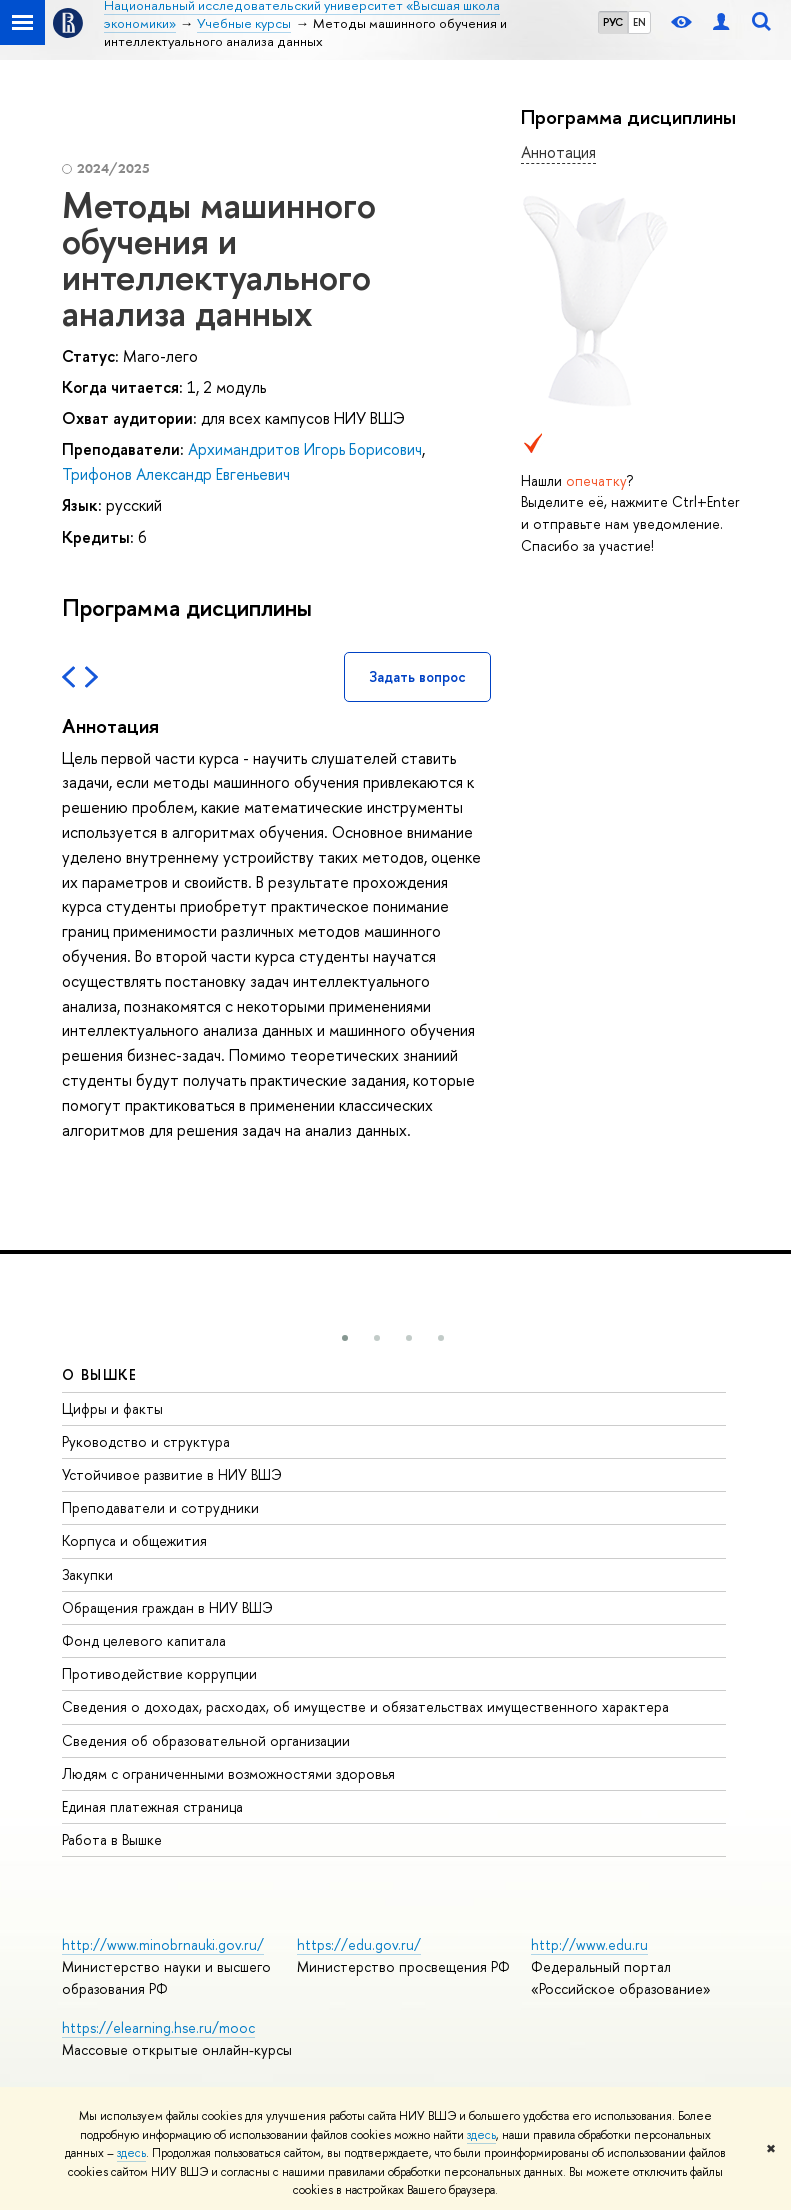 The width and height of the screenshot is (791, 2210). What do you see at coordinates (417, 676) in the screenshot?
I see `Задать вопрос` at bounding box center [417, 676].